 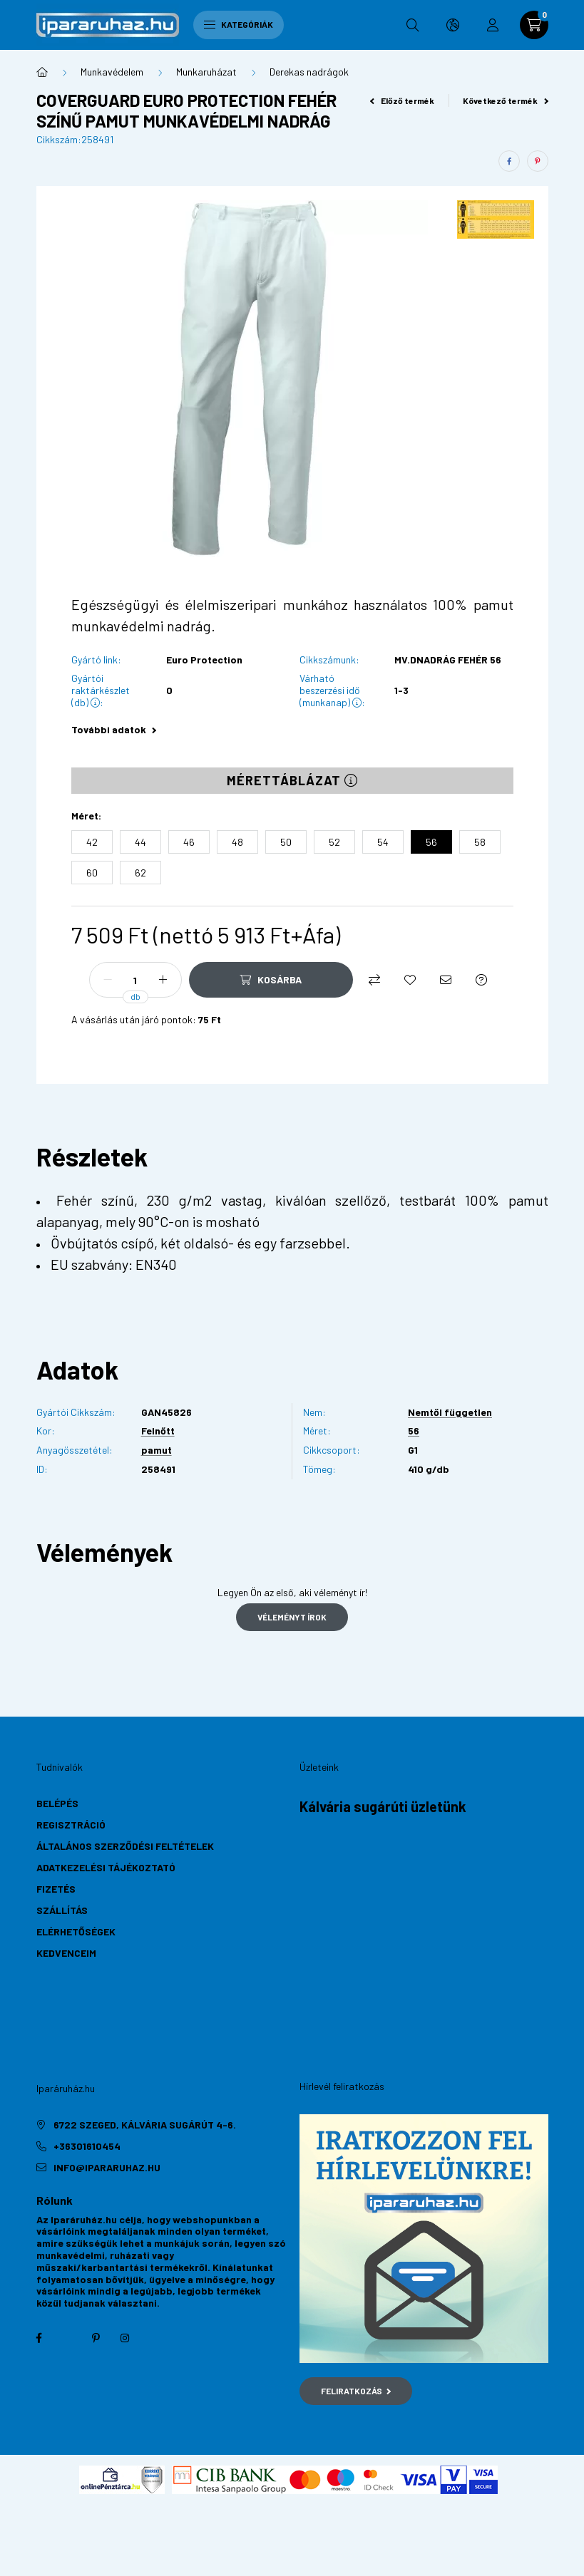 I want to click on [plusz], so click(x=163, y=979).